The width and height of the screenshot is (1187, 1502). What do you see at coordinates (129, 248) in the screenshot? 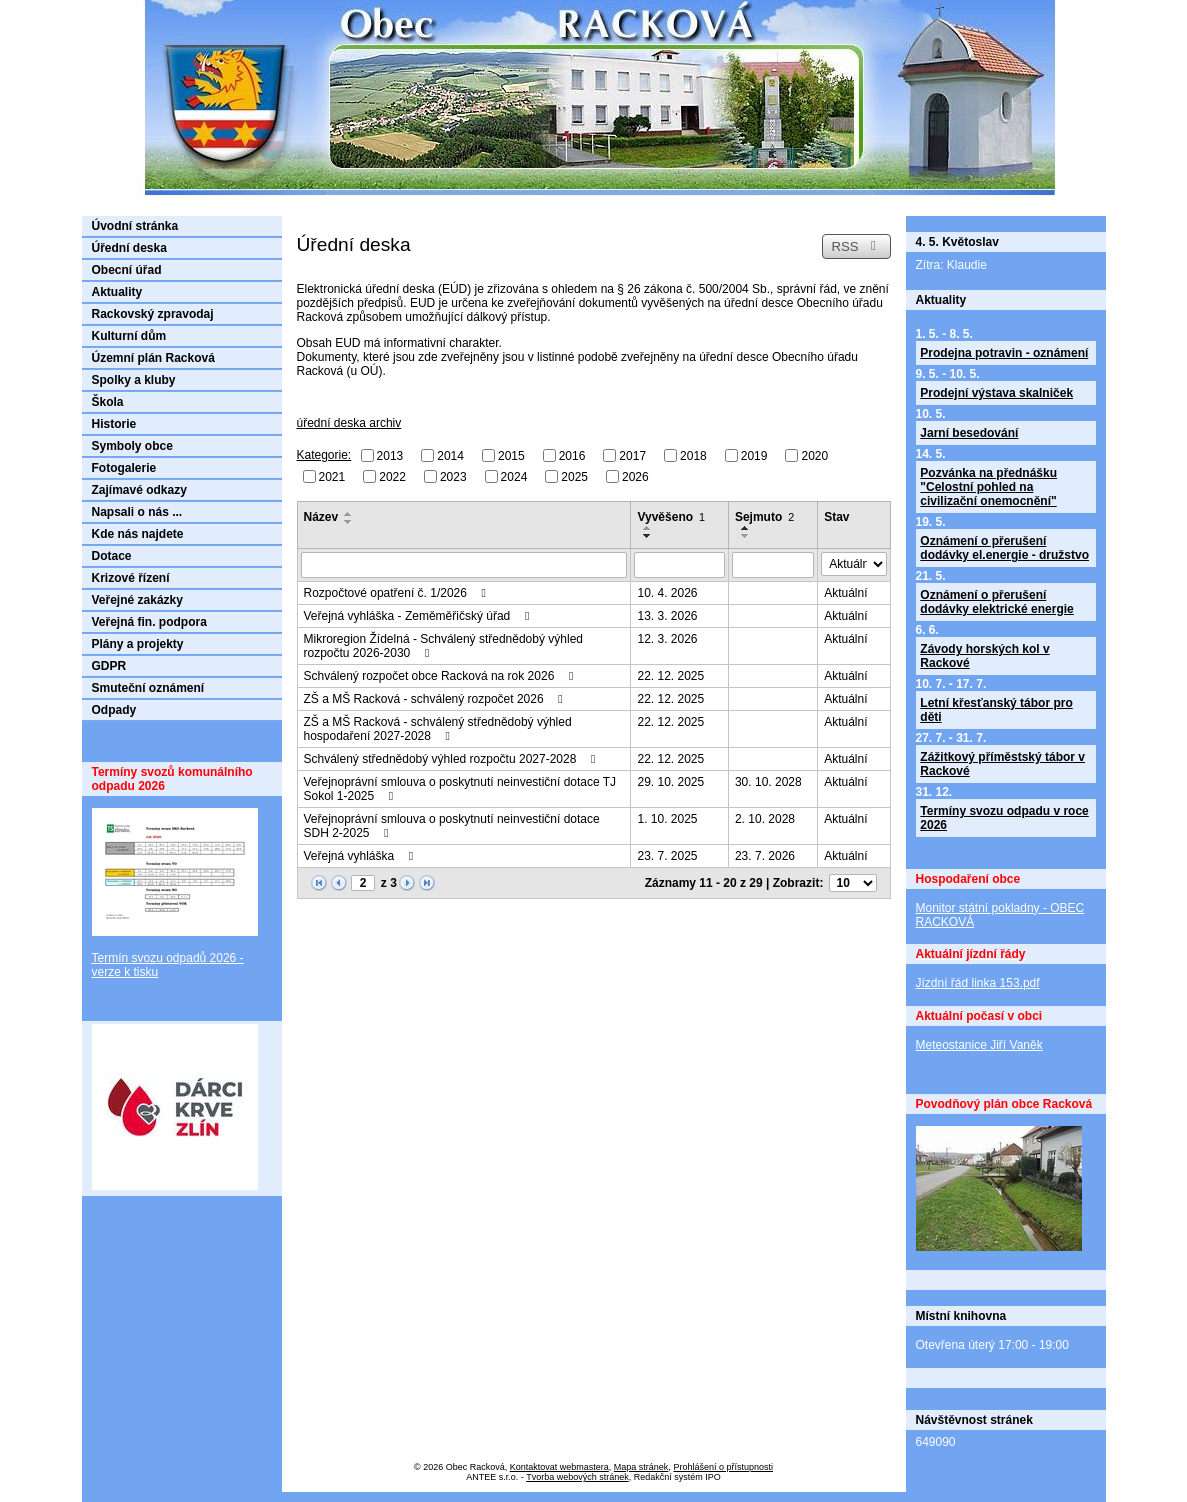
I see `Úřední deska` at bounding box center [129, 248].